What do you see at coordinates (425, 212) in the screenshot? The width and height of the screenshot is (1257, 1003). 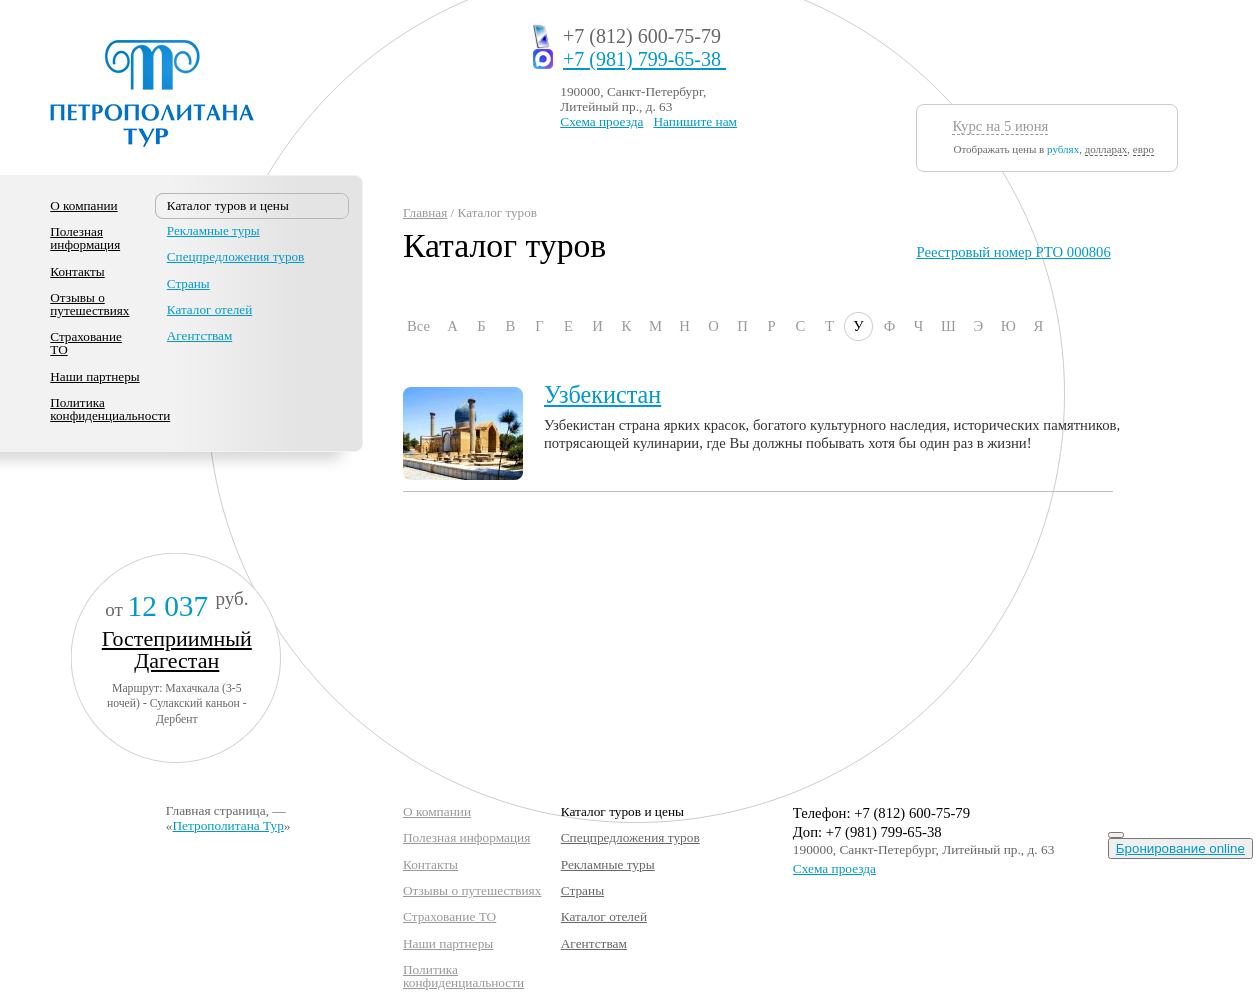 I see `Главная` at bounding box center [425, 212].